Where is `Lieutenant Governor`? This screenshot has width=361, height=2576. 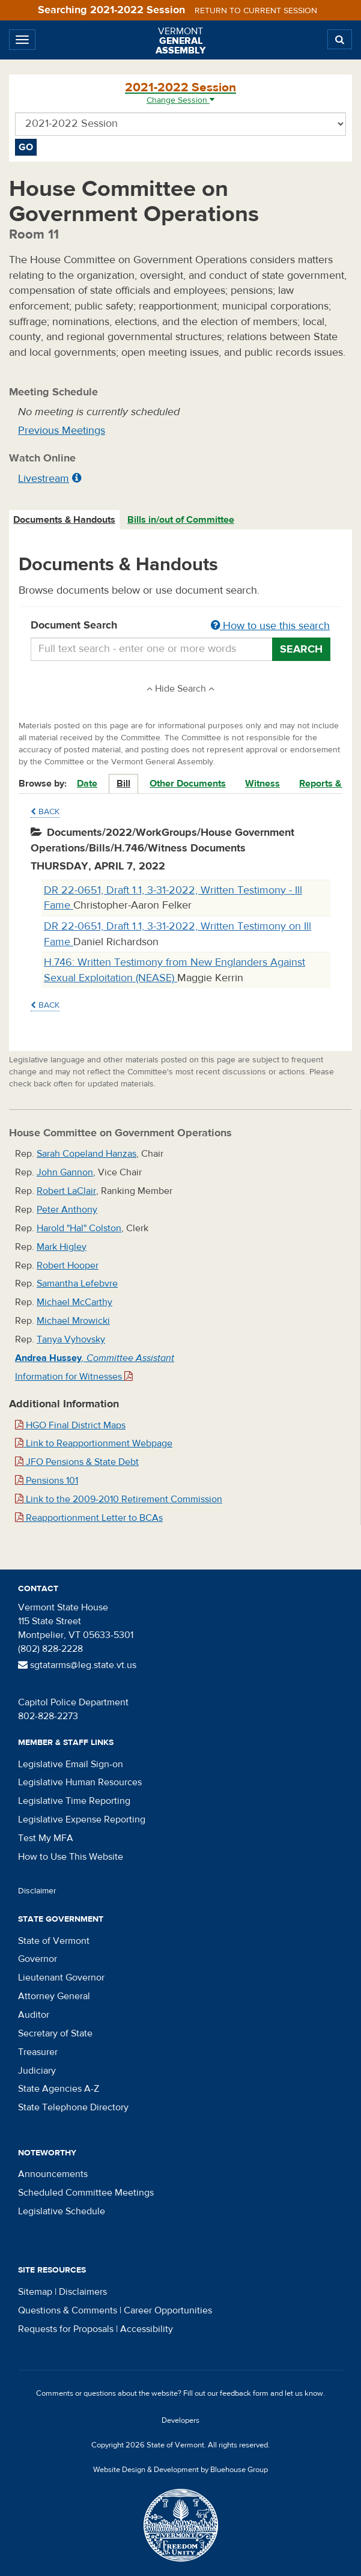
Lieutenant Governor is located at coordinates (61, 1978).